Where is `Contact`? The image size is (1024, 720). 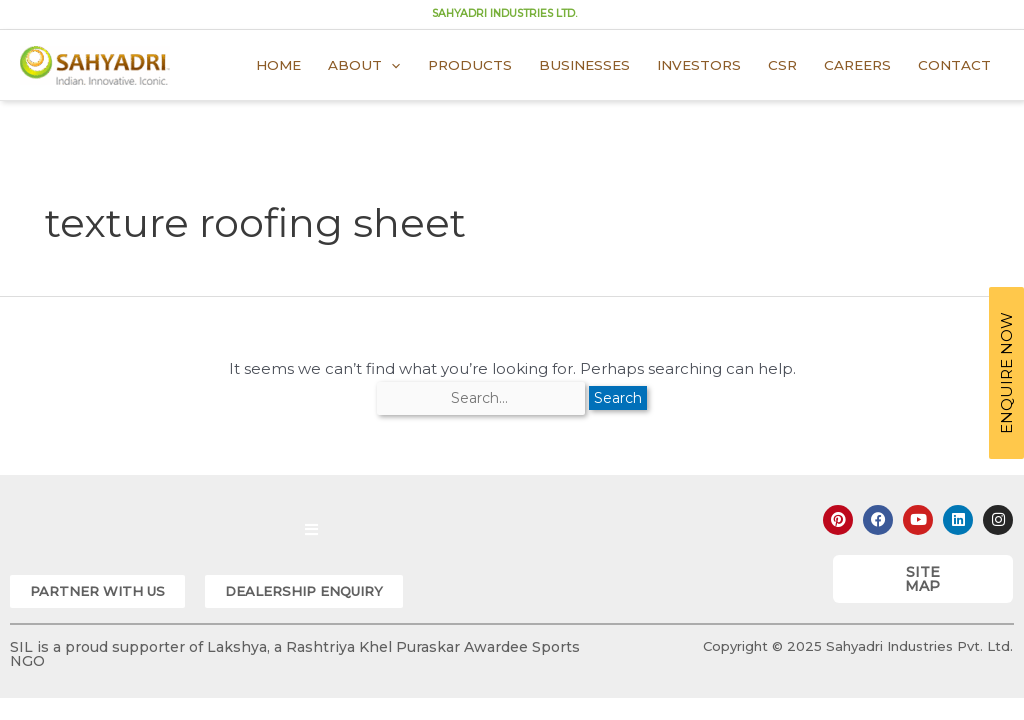
Contact is located at coordinates (954, 65).